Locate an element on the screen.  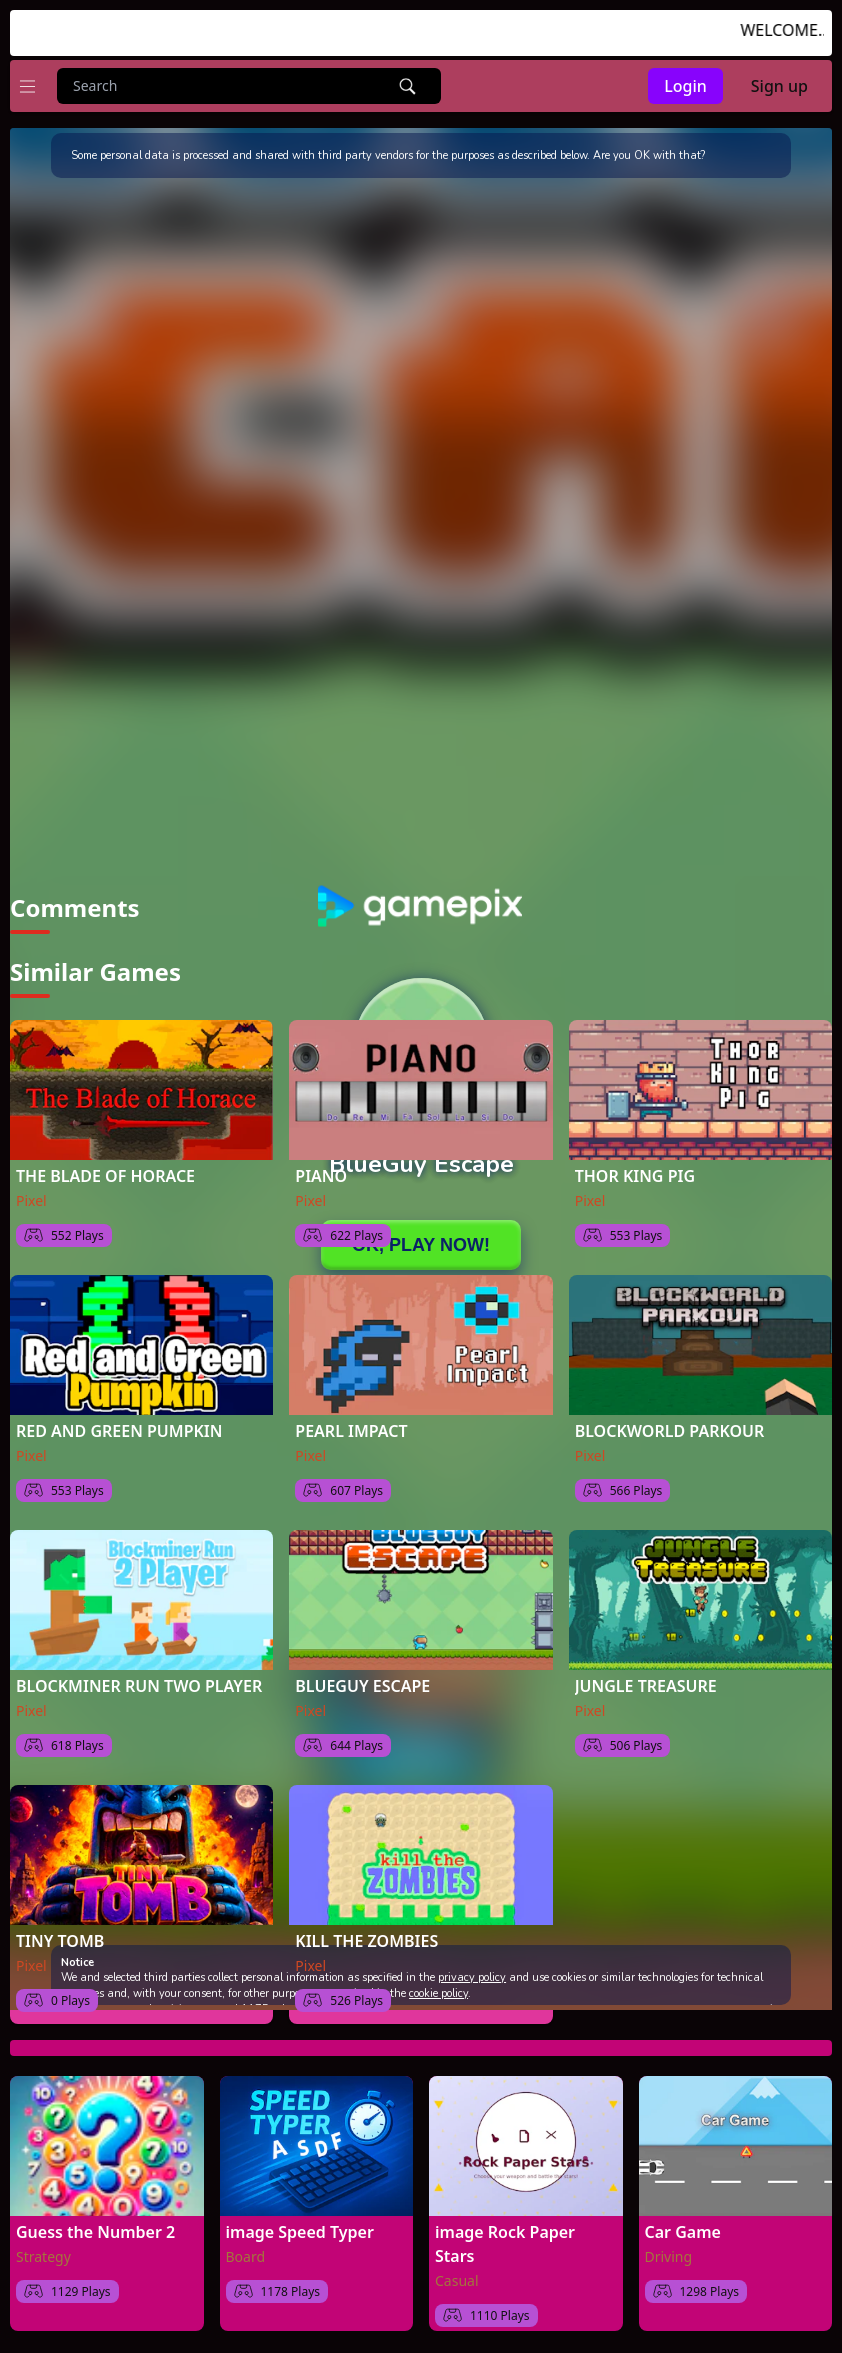
Login is located at coordinates (685, 86).